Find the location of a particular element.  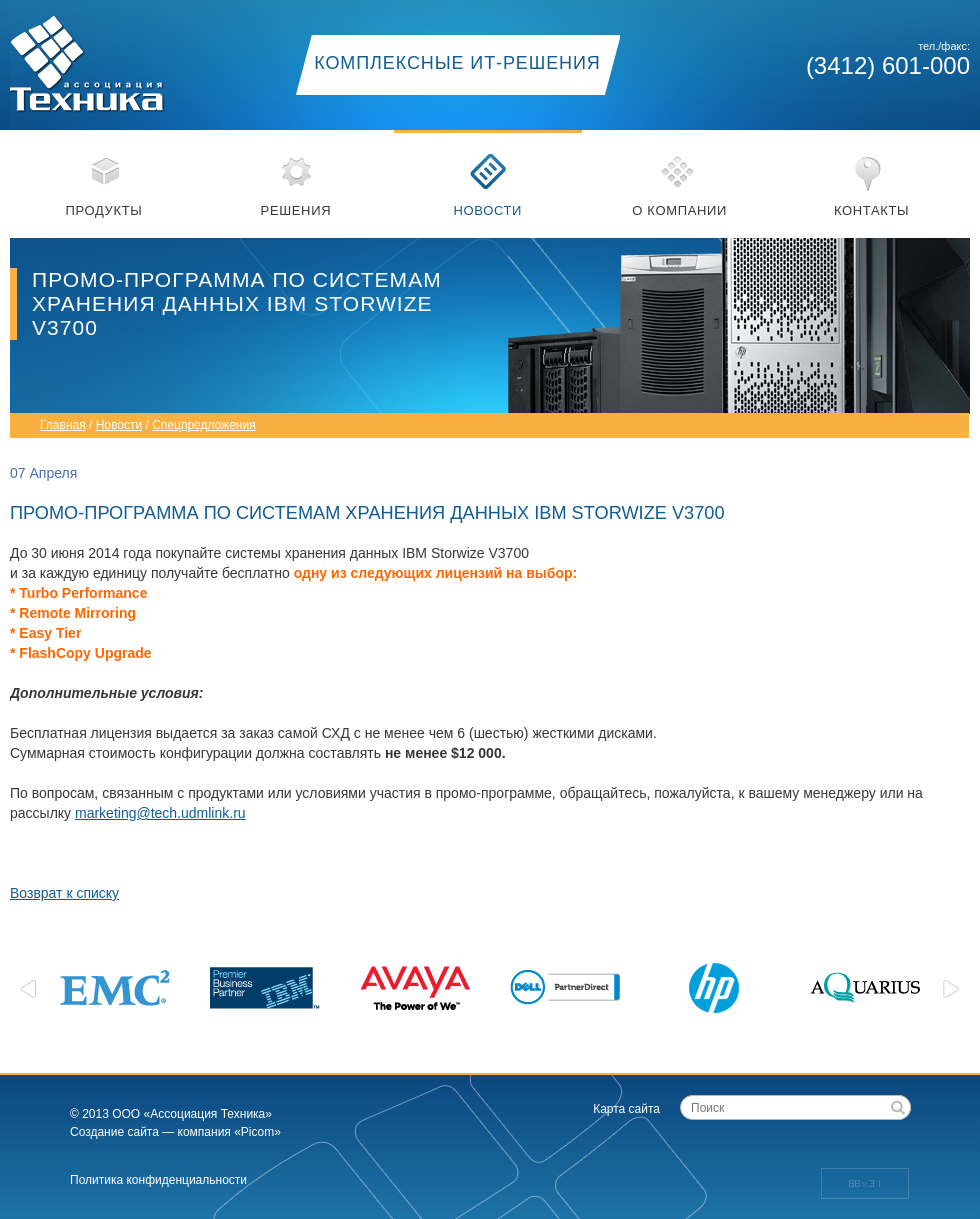

Новости is located at coordinates (487, 210).